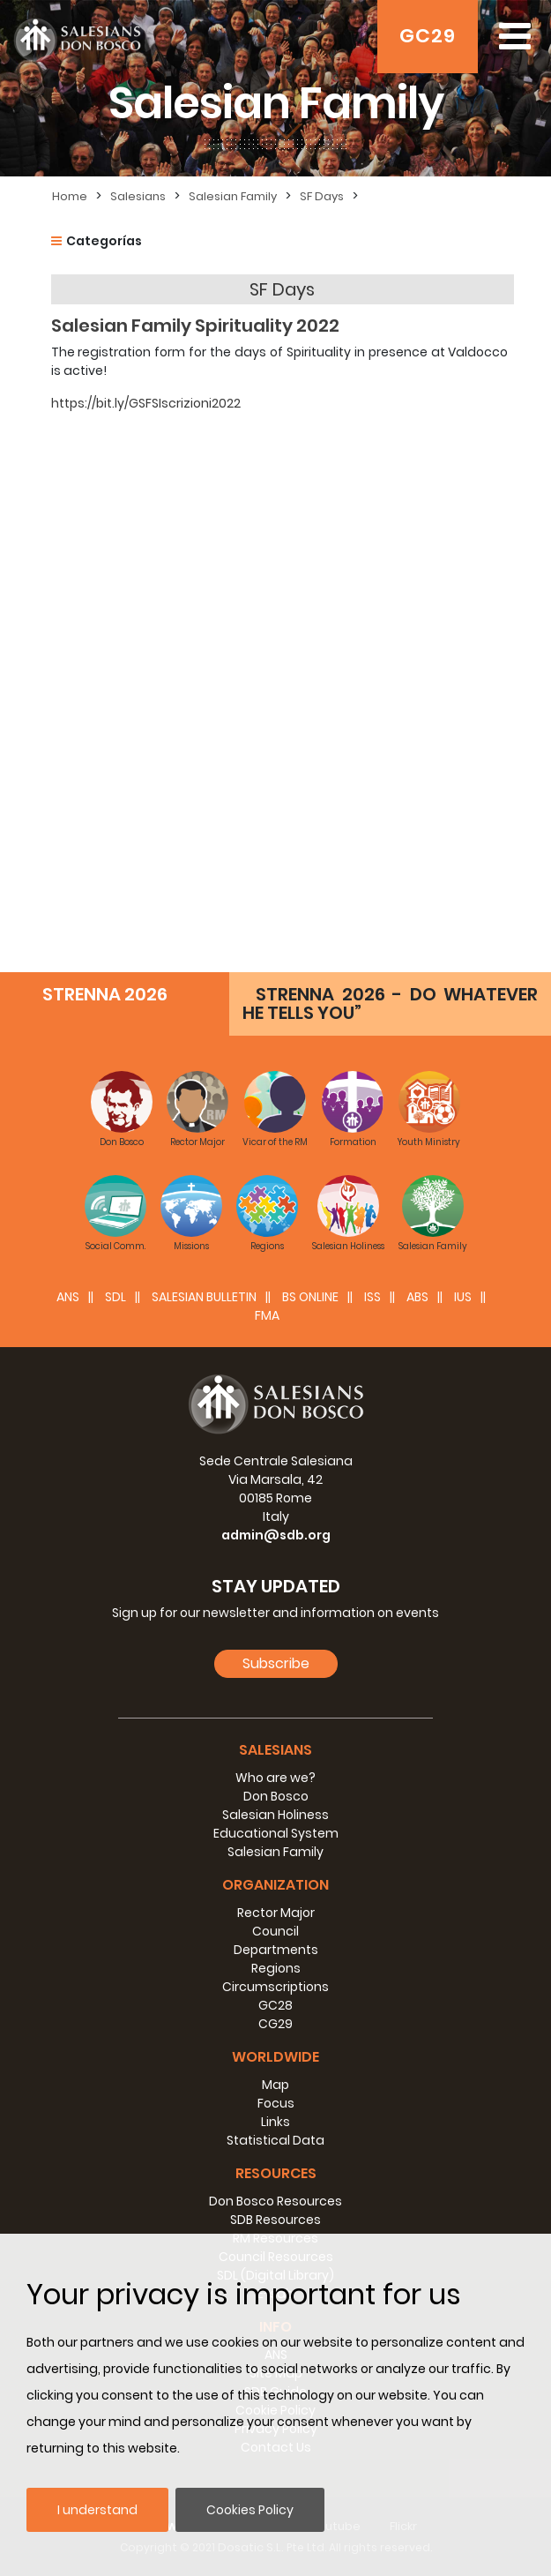 The image size is (551, 2576). I want to click on FMA, so click(267, 1315).